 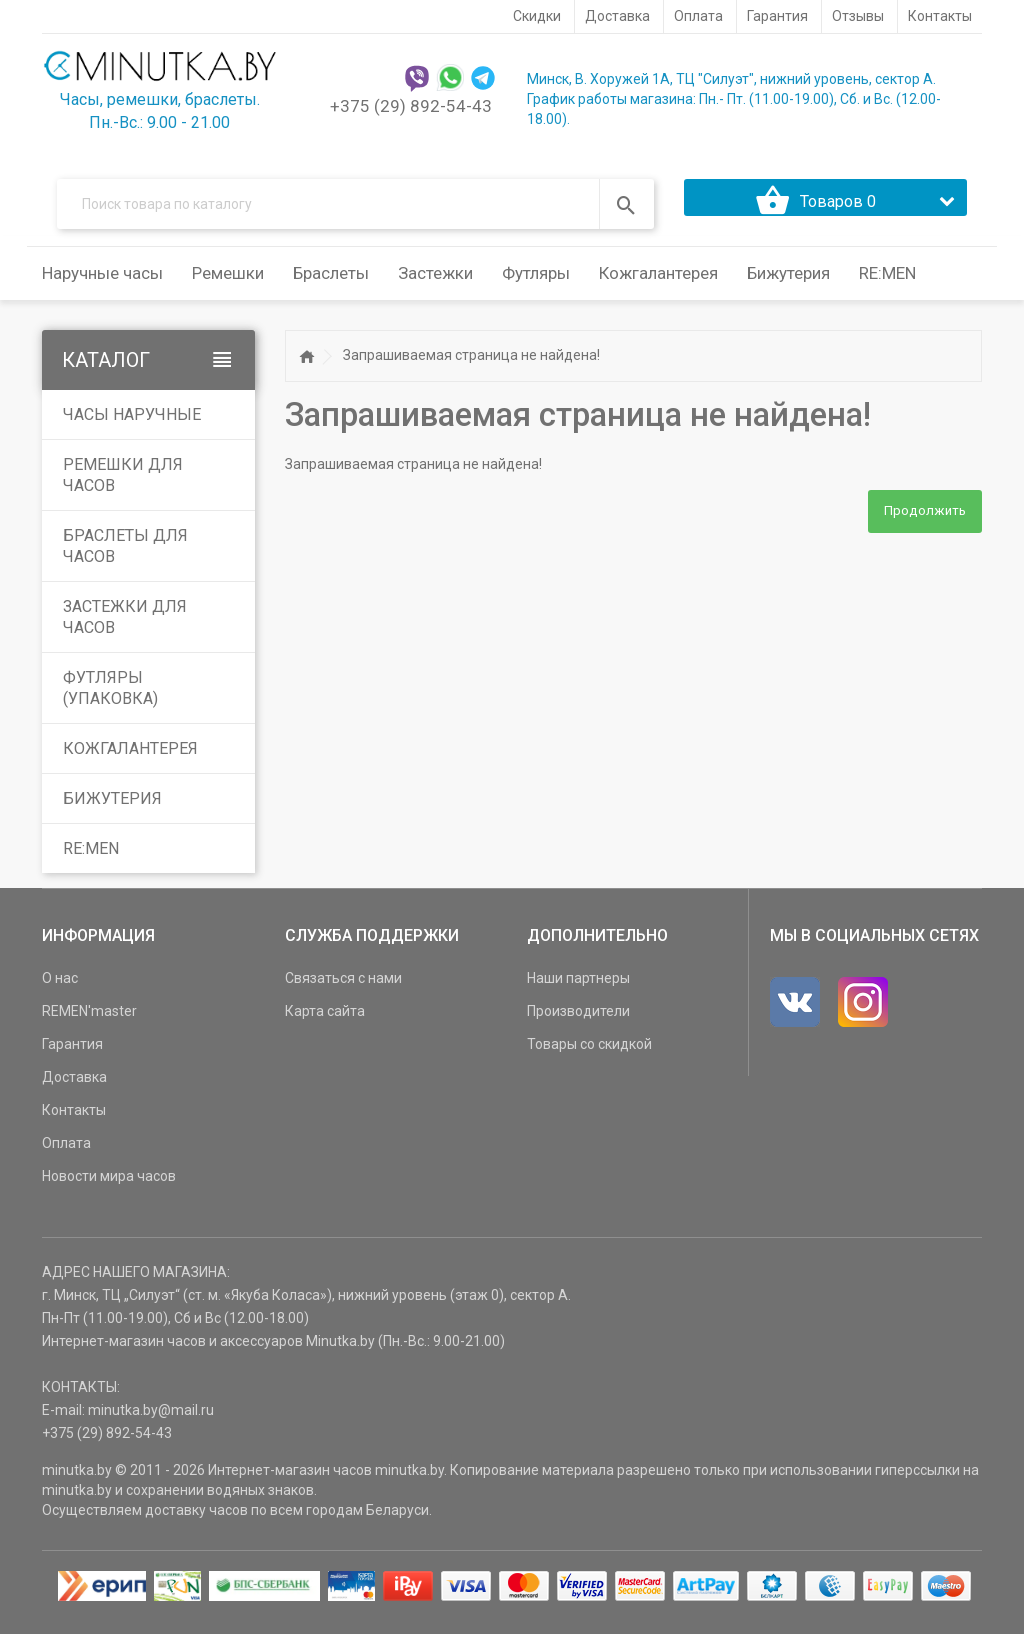 I want to click on Запрашиваемая страница не найдена!, so click(x=471, y=368).